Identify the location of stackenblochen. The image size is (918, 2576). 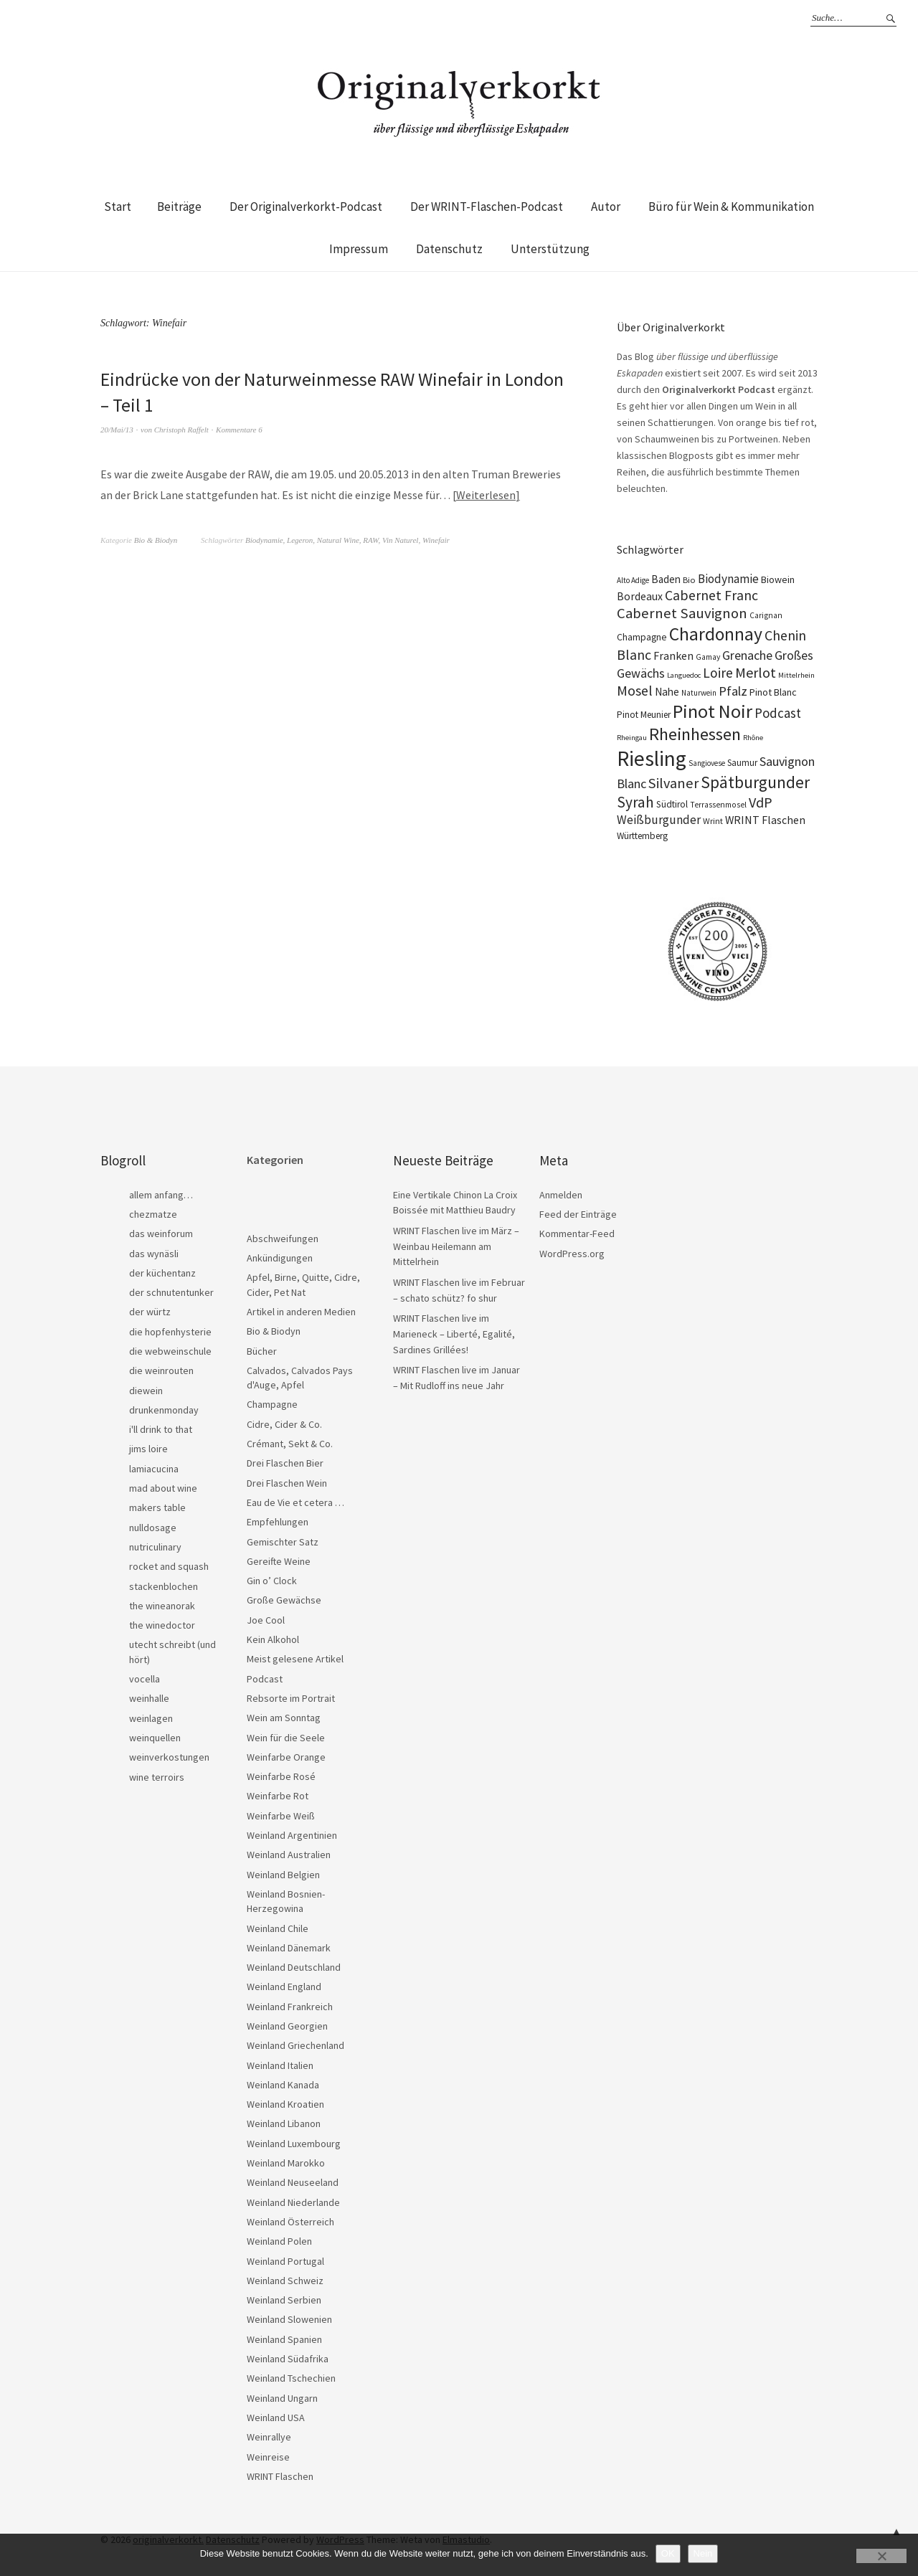
(163, 1586).